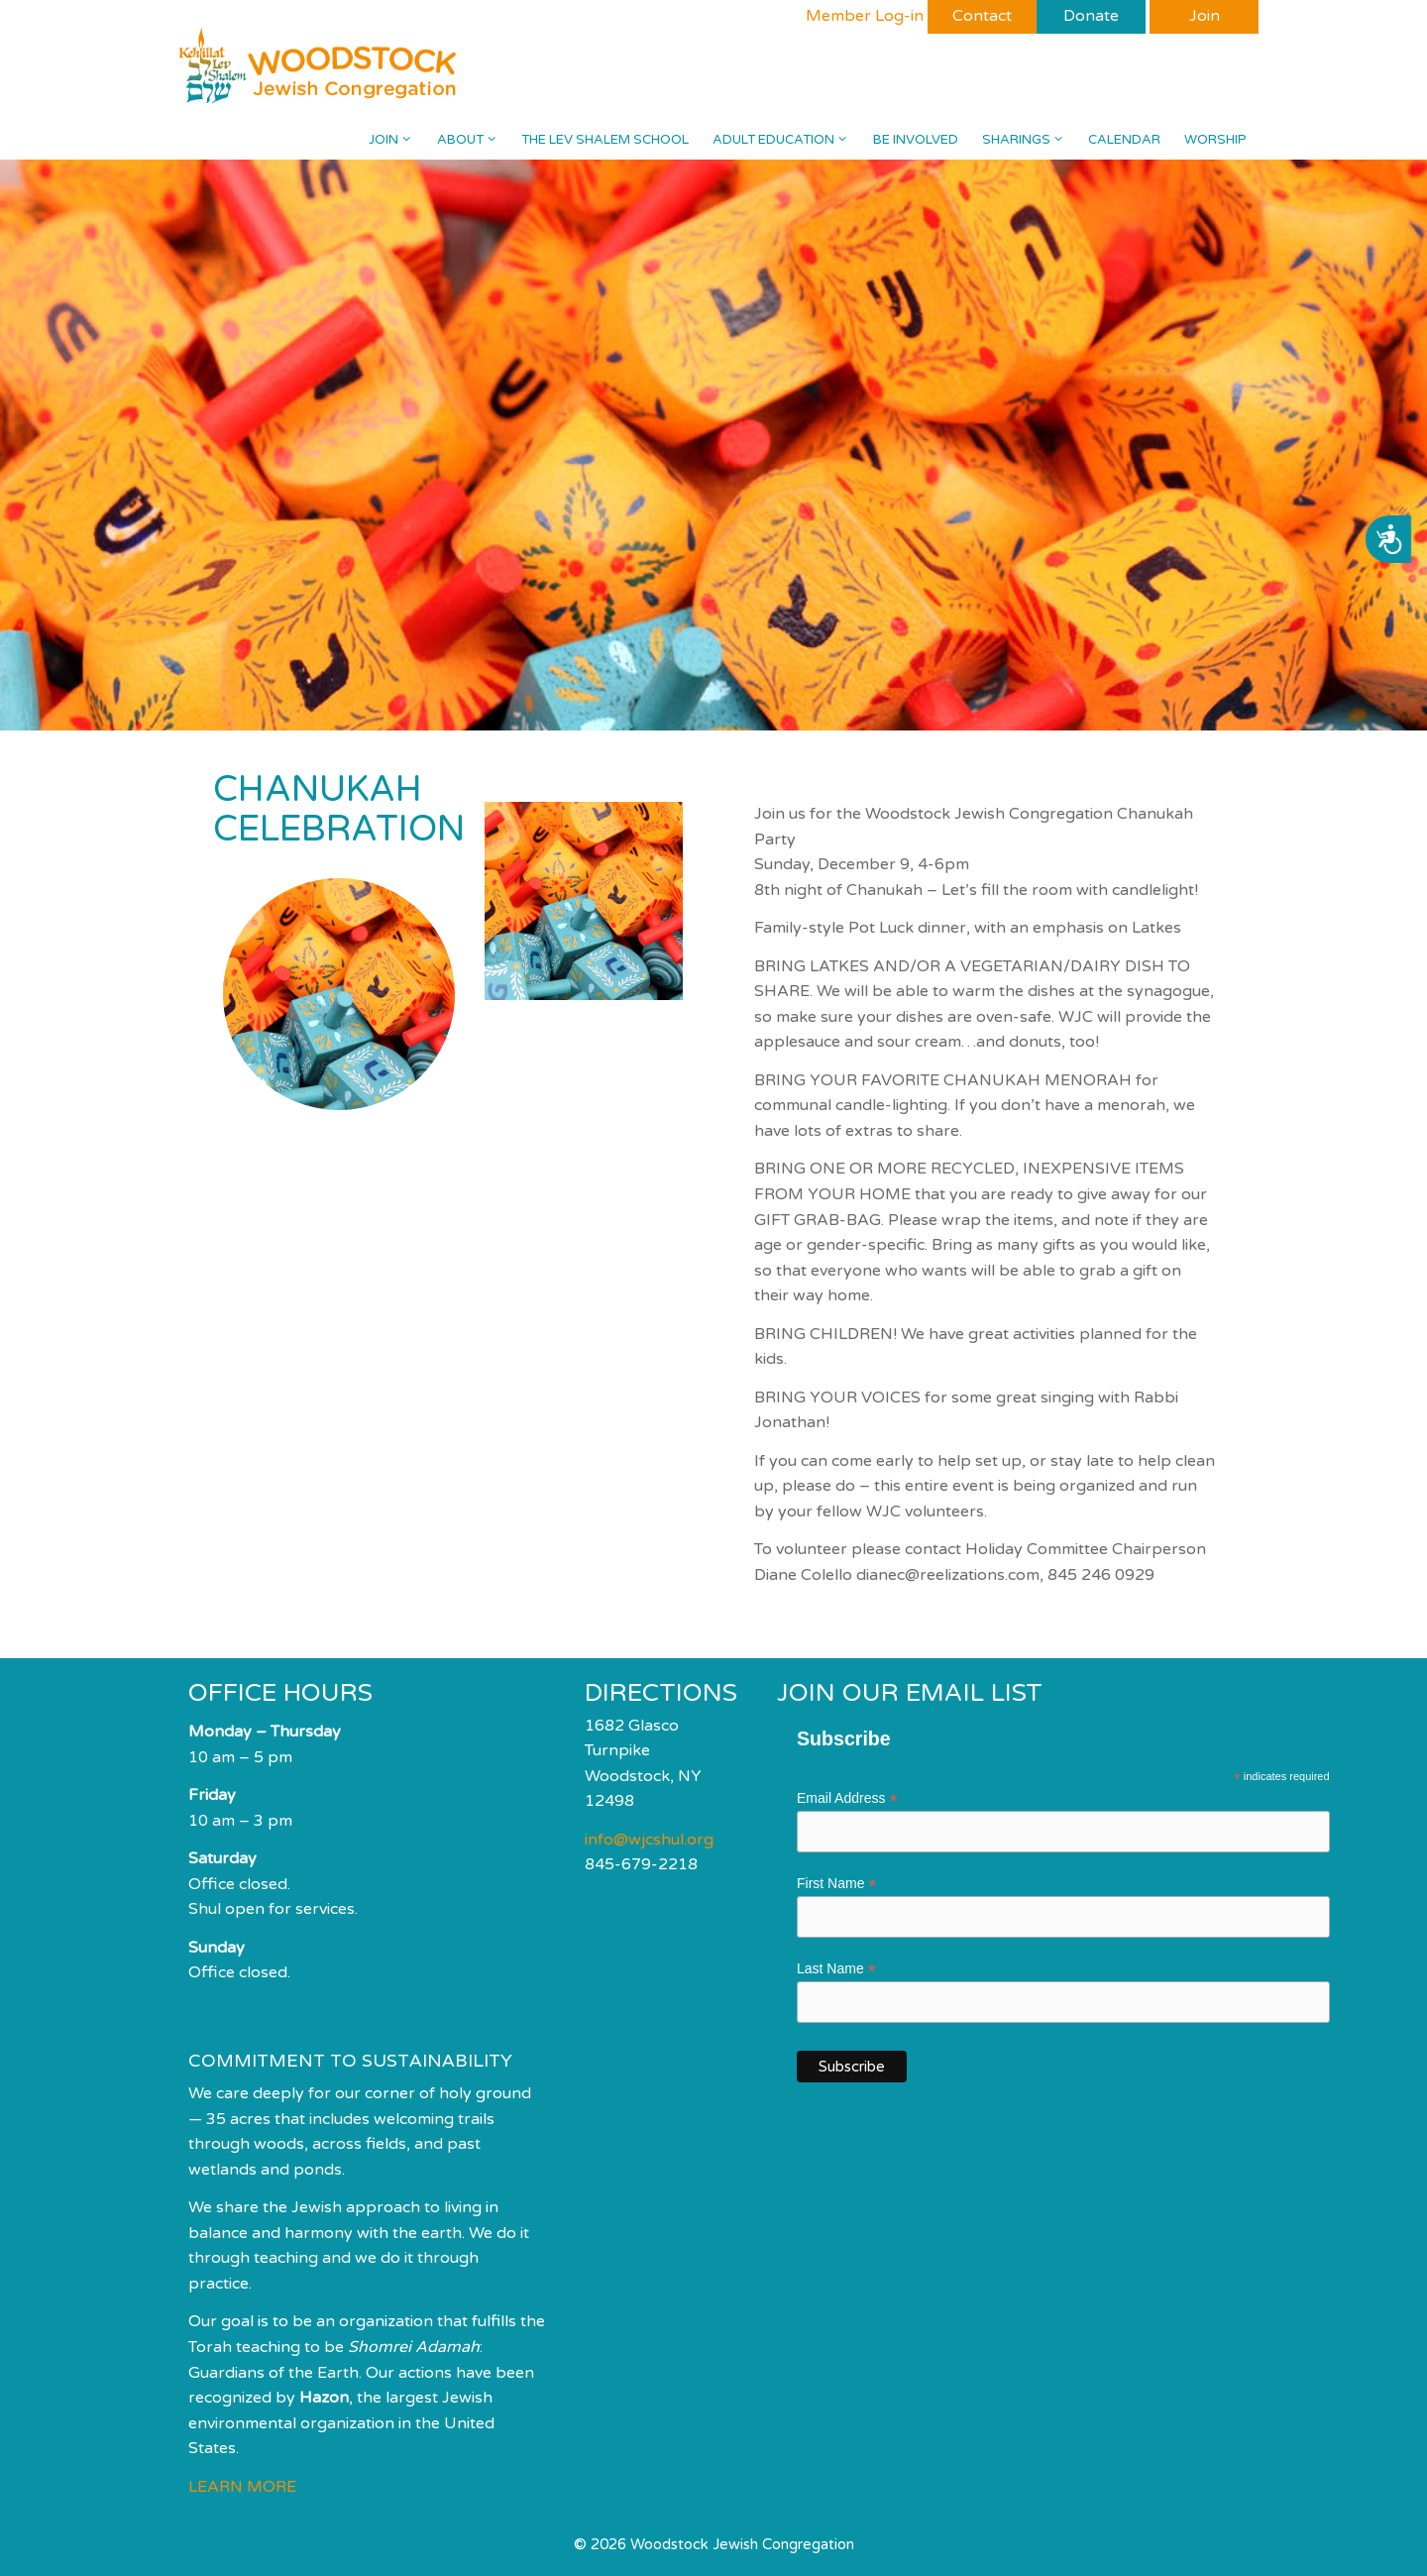 This screenshot has width=1427, height=2576. Describe the element at coordinates (396, 140) in the screenshot. I see `Join` at that location.